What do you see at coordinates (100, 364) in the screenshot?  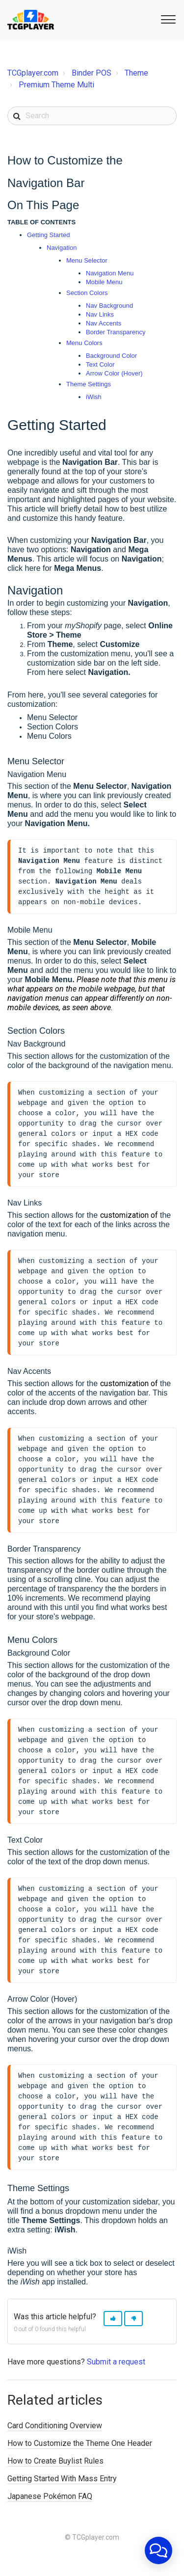 I see `Text Color` at bounding box center [100, 364].